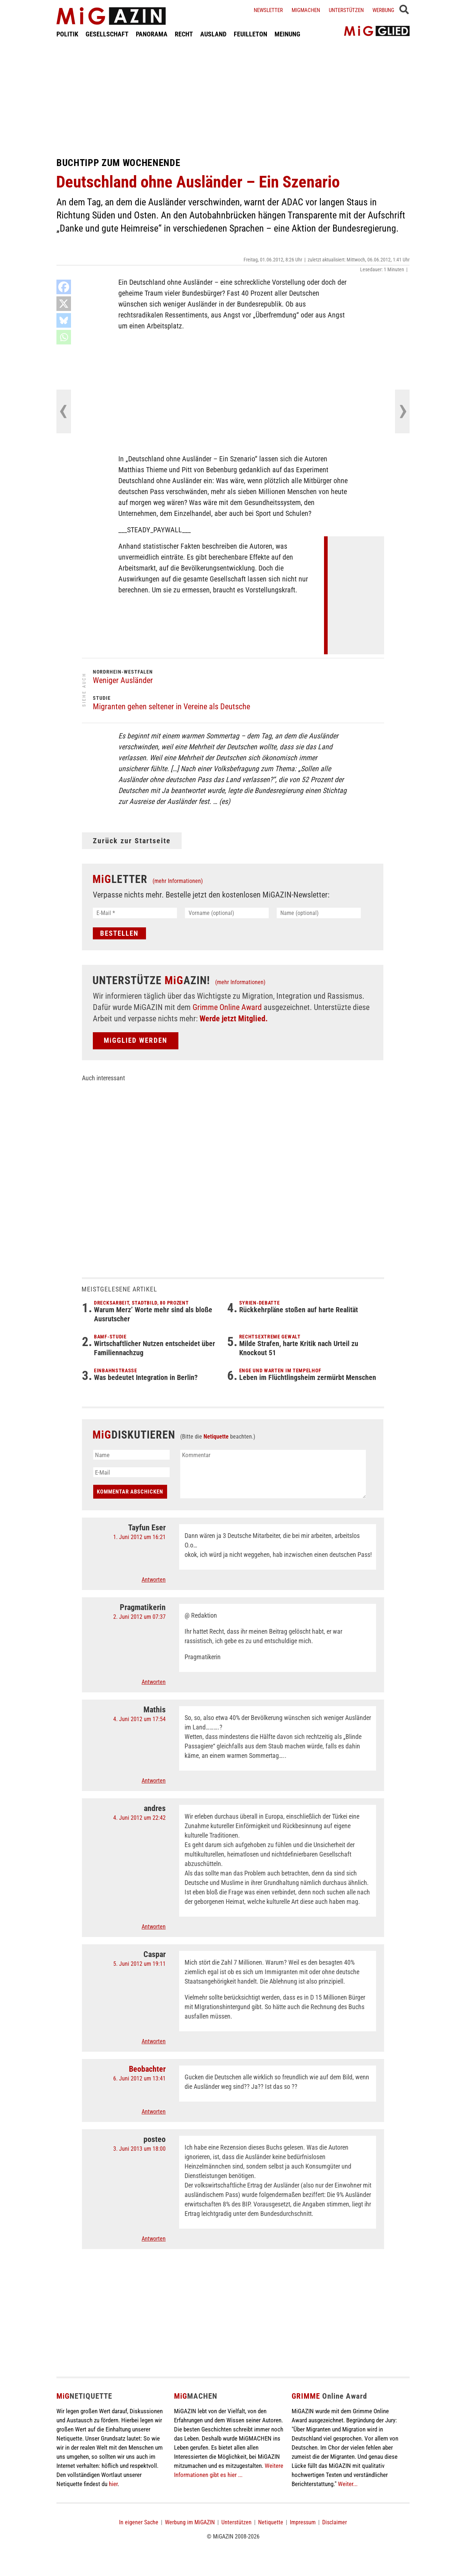 This screenshot has width=466, height=2576. I want to click on Antworten [Auf Caspar antworten], so click(154, 2041).